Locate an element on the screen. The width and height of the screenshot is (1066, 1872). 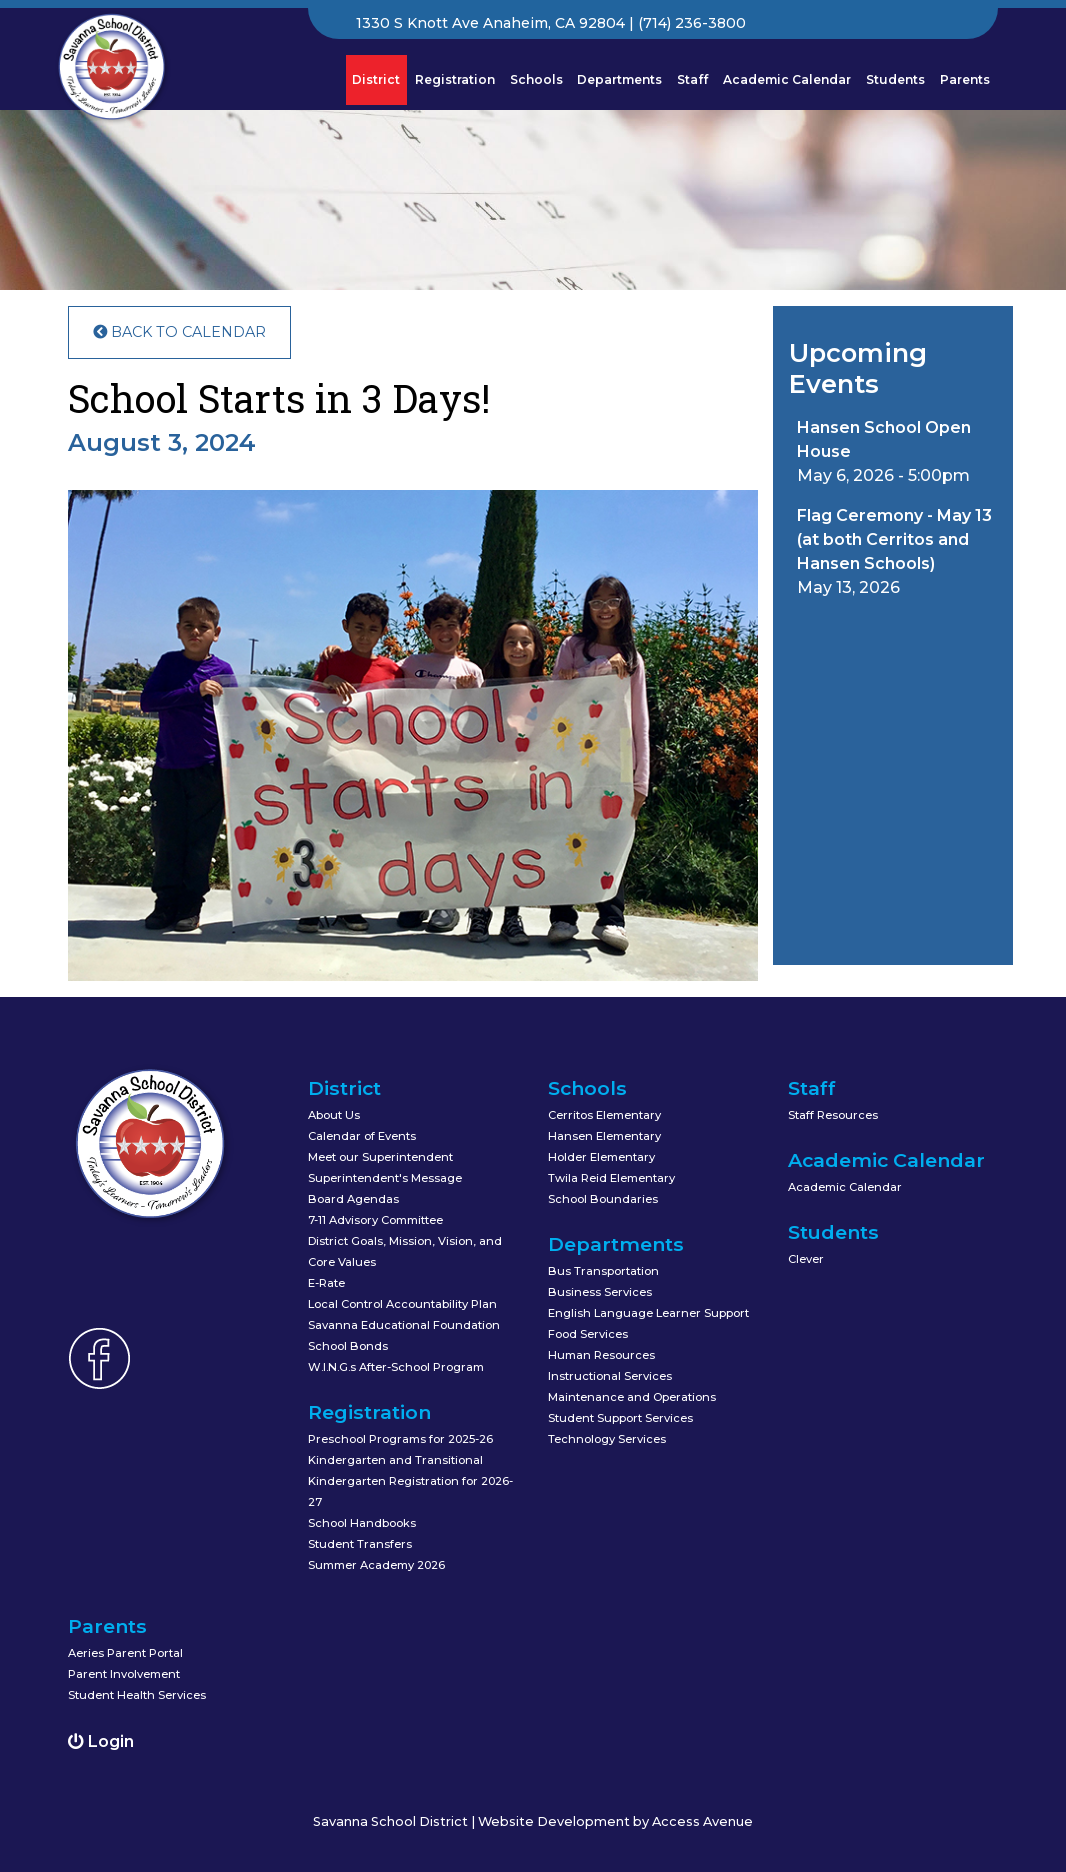
Parent Involvement is located at coordinates (124, 1674).